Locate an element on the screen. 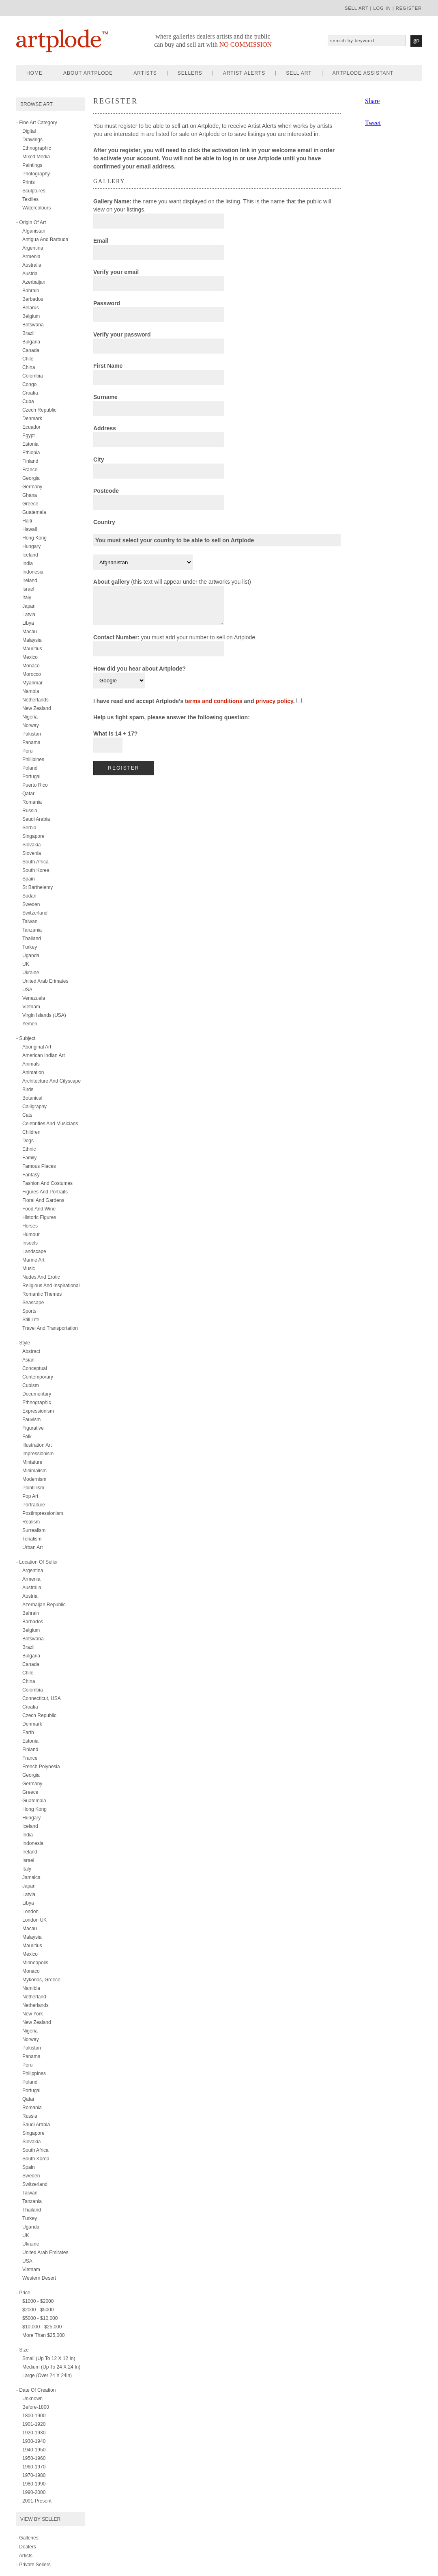  Monaco is located at coordinates (31, 666).